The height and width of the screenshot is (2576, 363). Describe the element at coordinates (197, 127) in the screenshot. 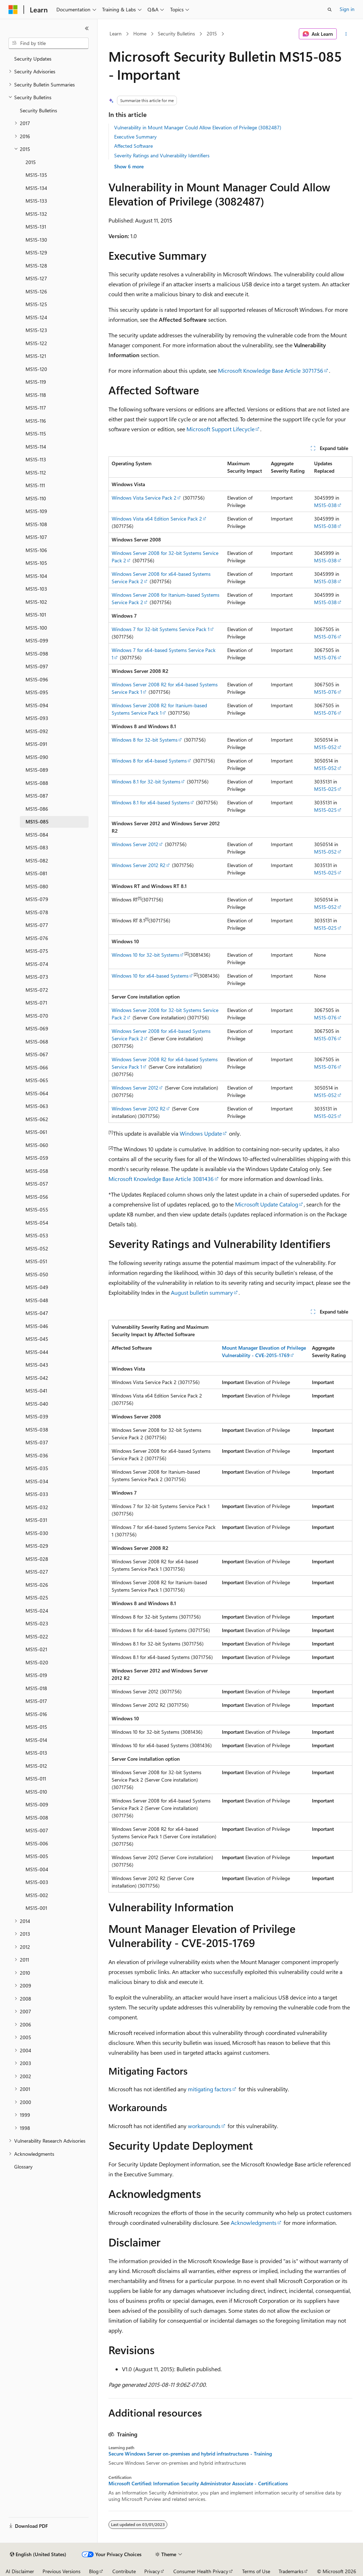

I see `Vulnerability in Mount Manager Could Allow Elevation of Privilege (3082487)` at that location.